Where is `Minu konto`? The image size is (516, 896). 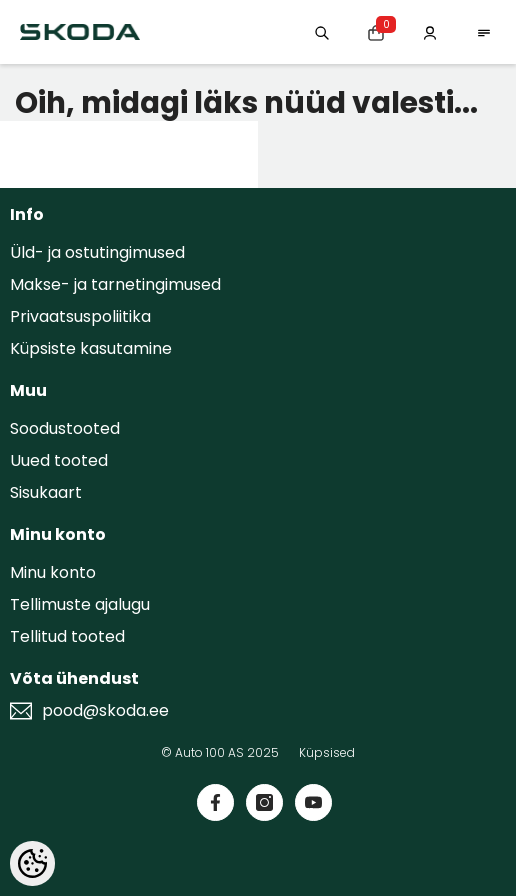 Minu konto is located at coordinates (53, 572).